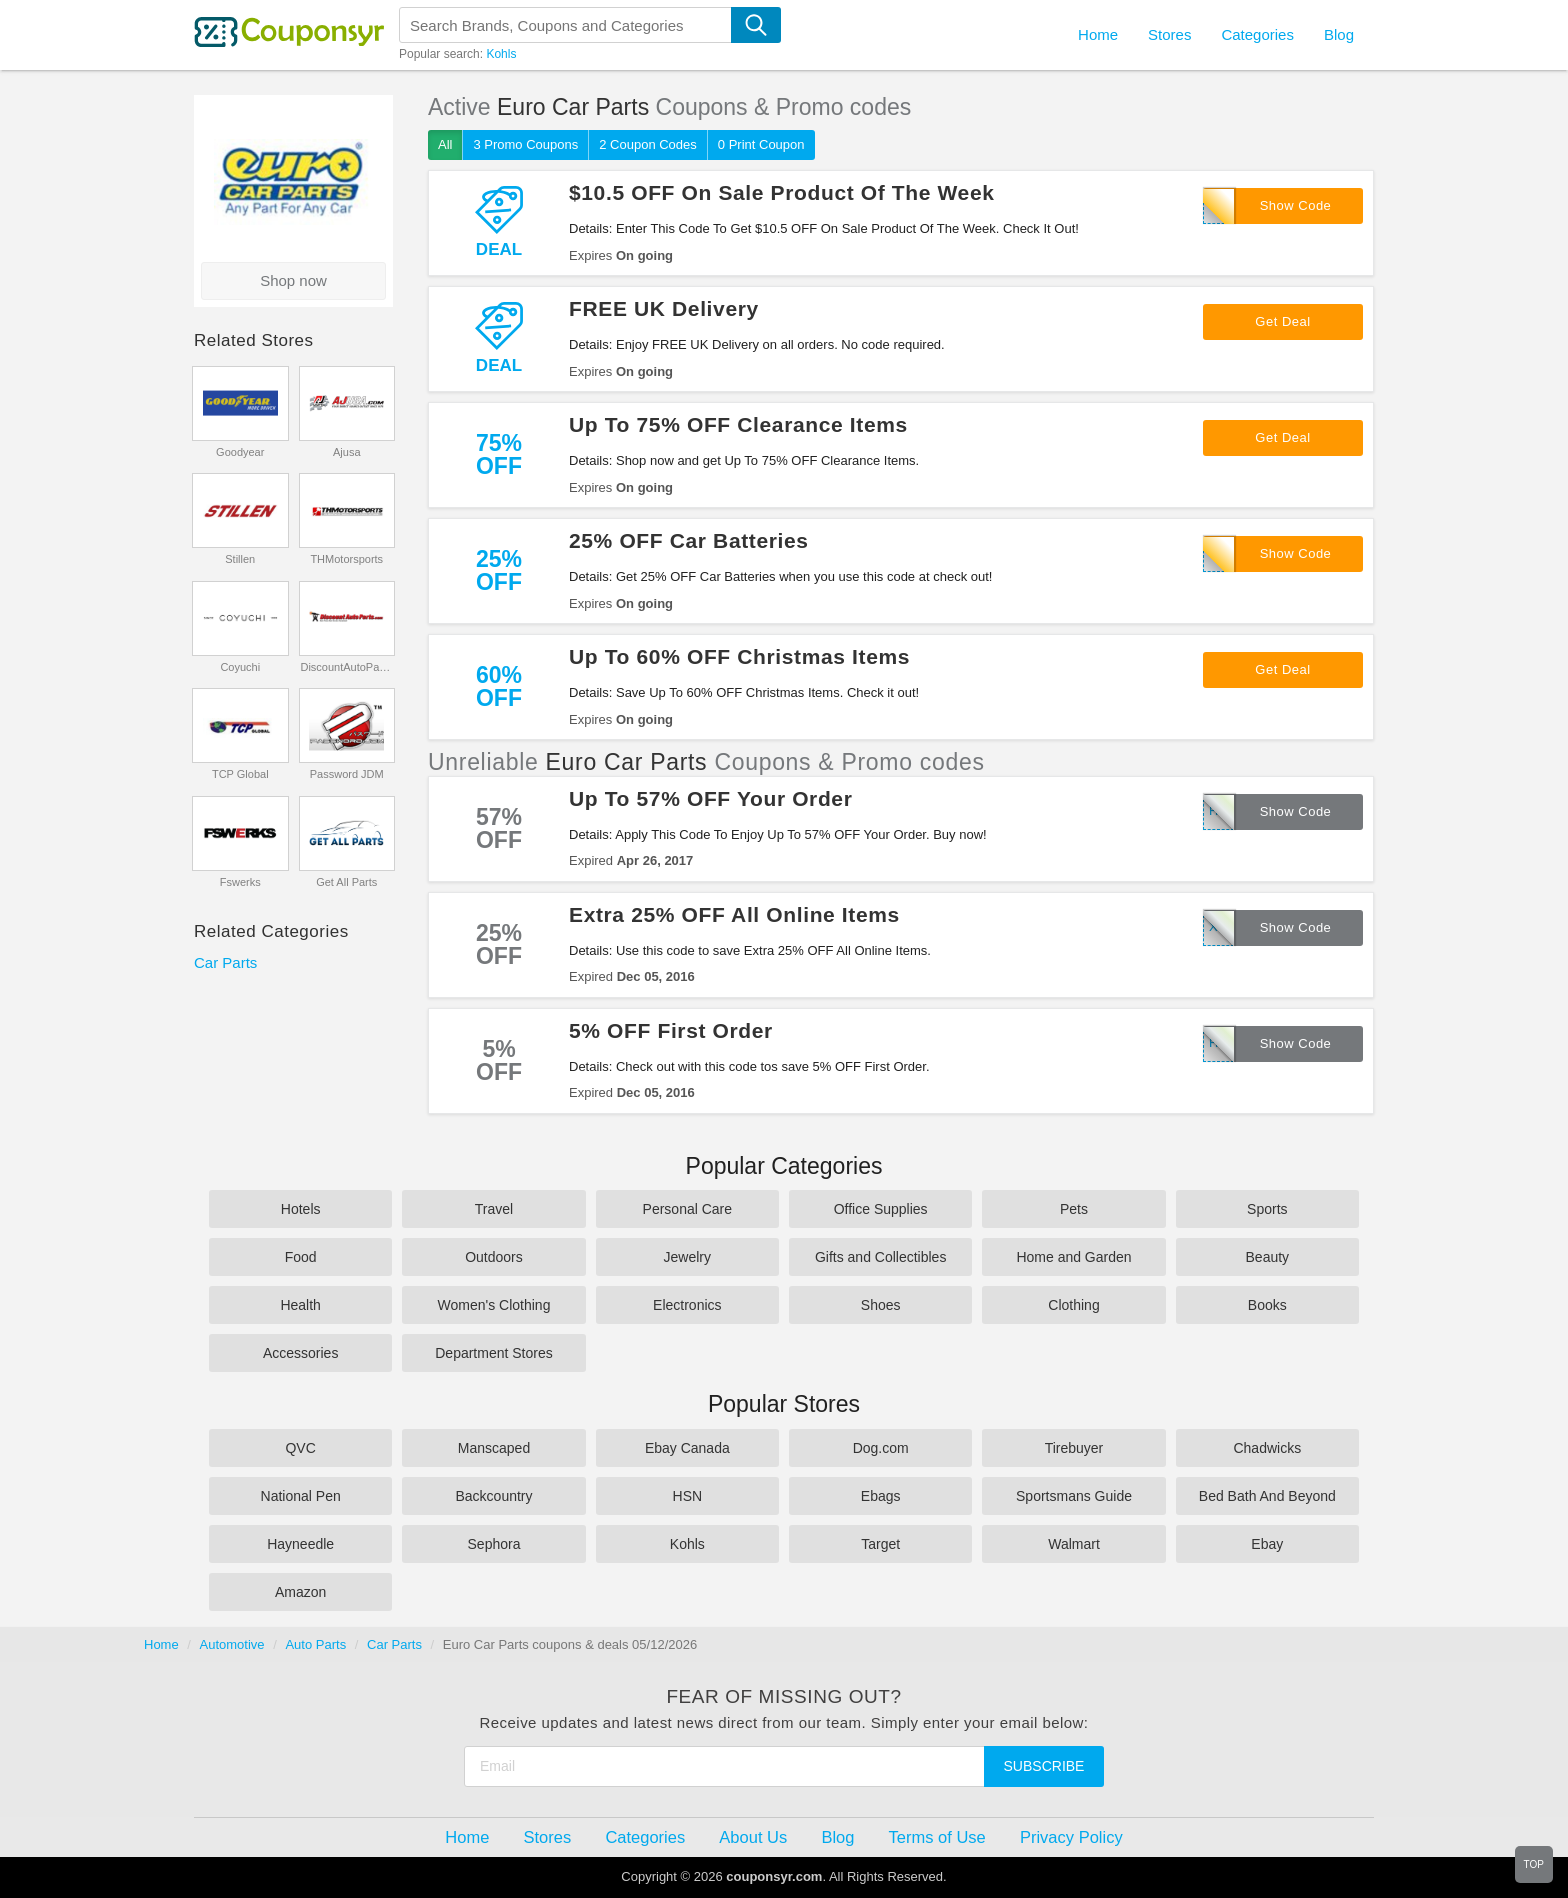 This screenshot has width=1568, height=1898. Describe the element at coordinates (687, 1448) in the screenshot. I see `Ebay Canada` at that location.